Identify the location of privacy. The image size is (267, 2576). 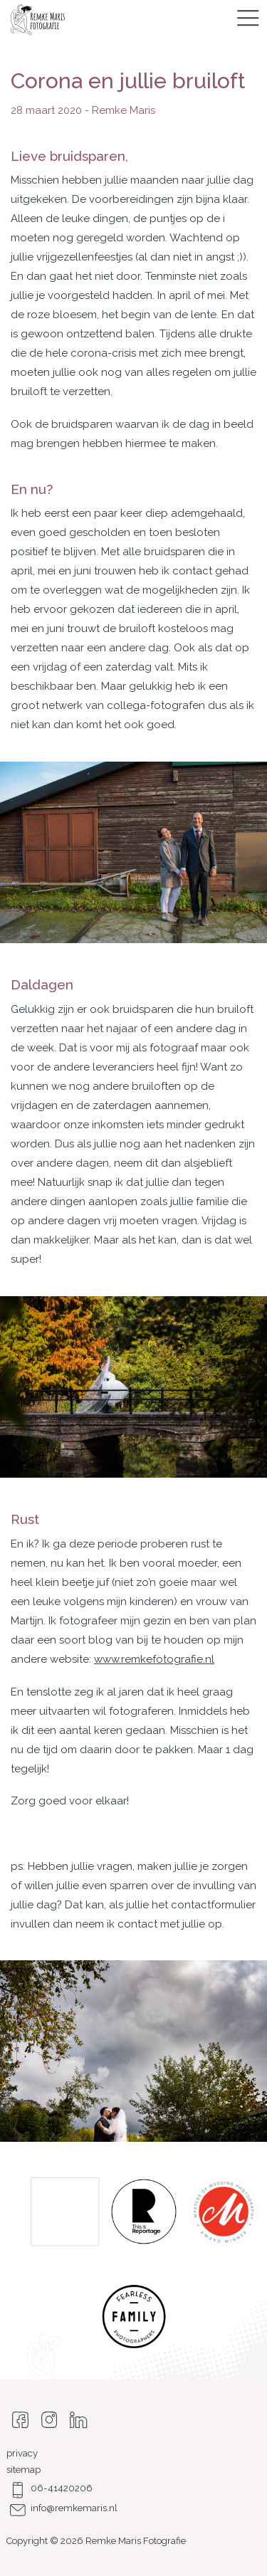
(22, 2453).